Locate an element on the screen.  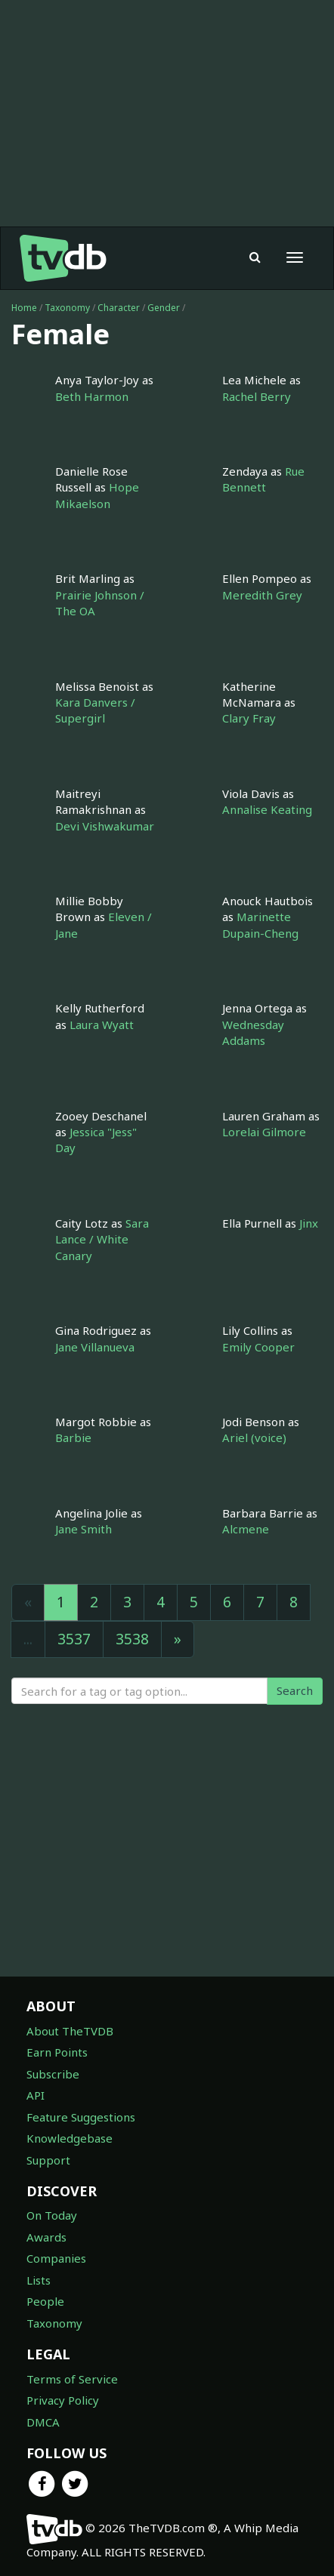
Rachel Berry is located at coordinates (256, 396).